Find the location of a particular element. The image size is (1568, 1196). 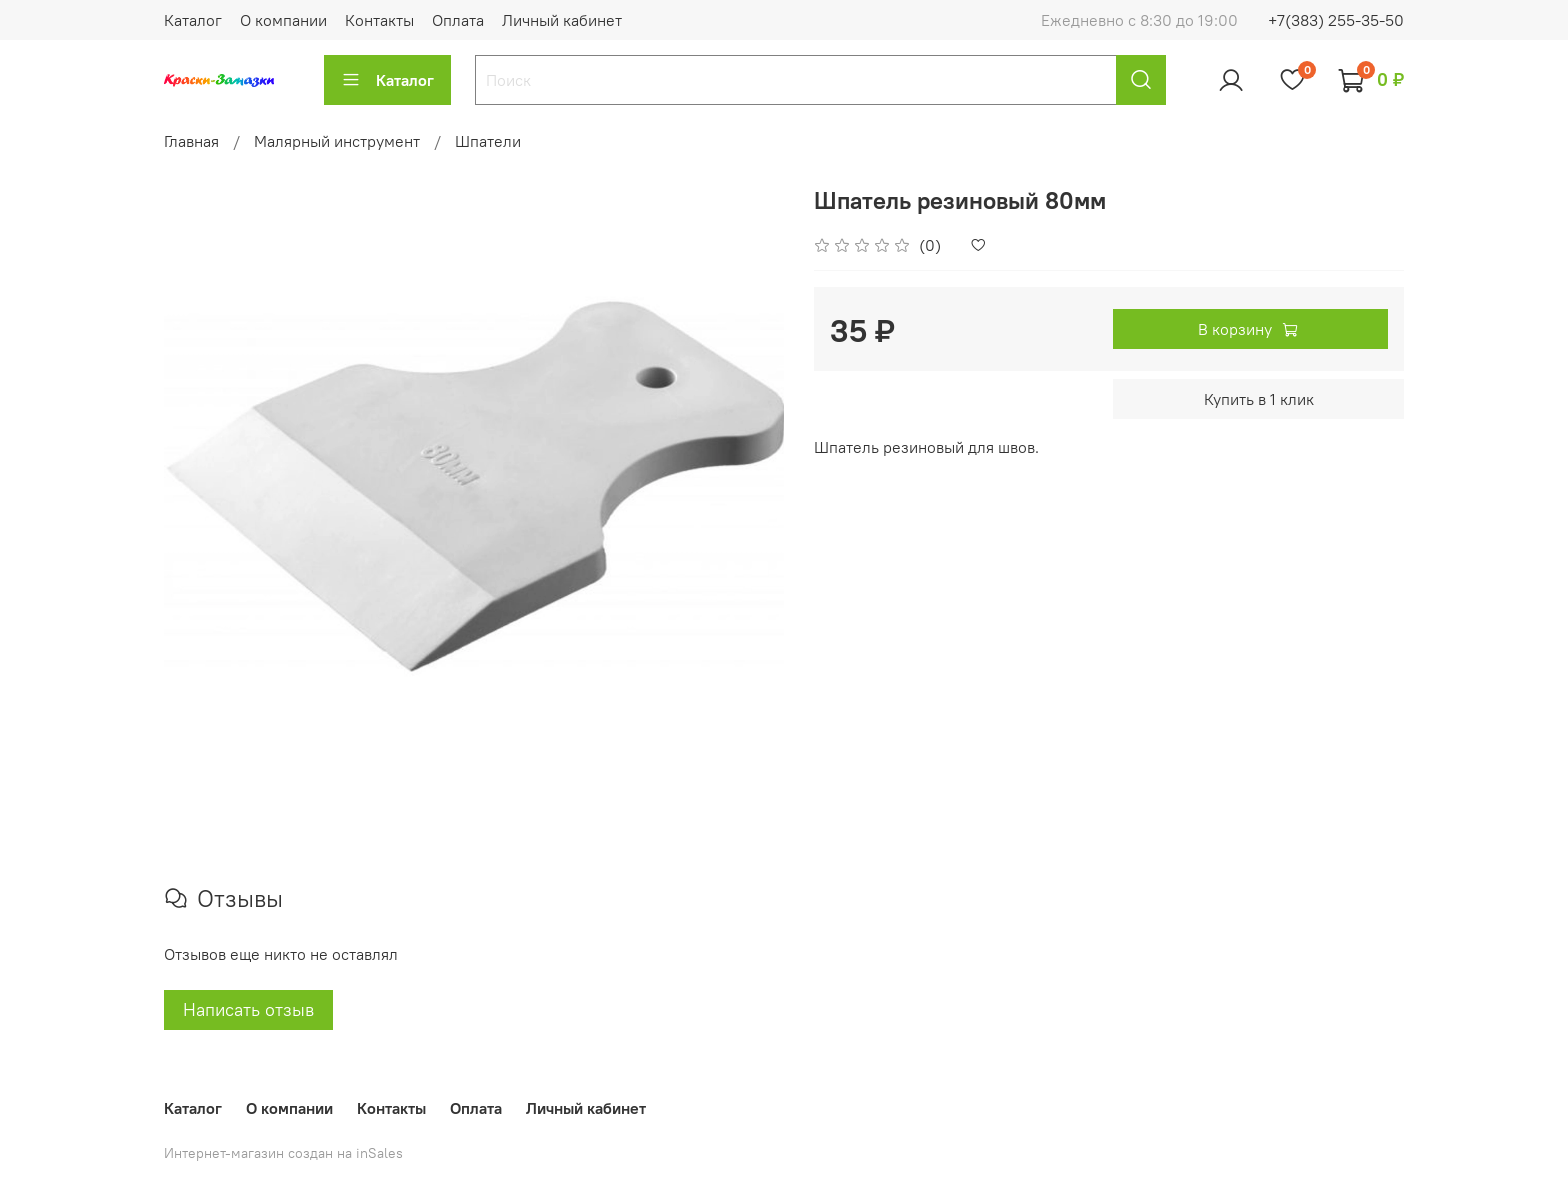

Оплата is located at coordinates (458, 20).